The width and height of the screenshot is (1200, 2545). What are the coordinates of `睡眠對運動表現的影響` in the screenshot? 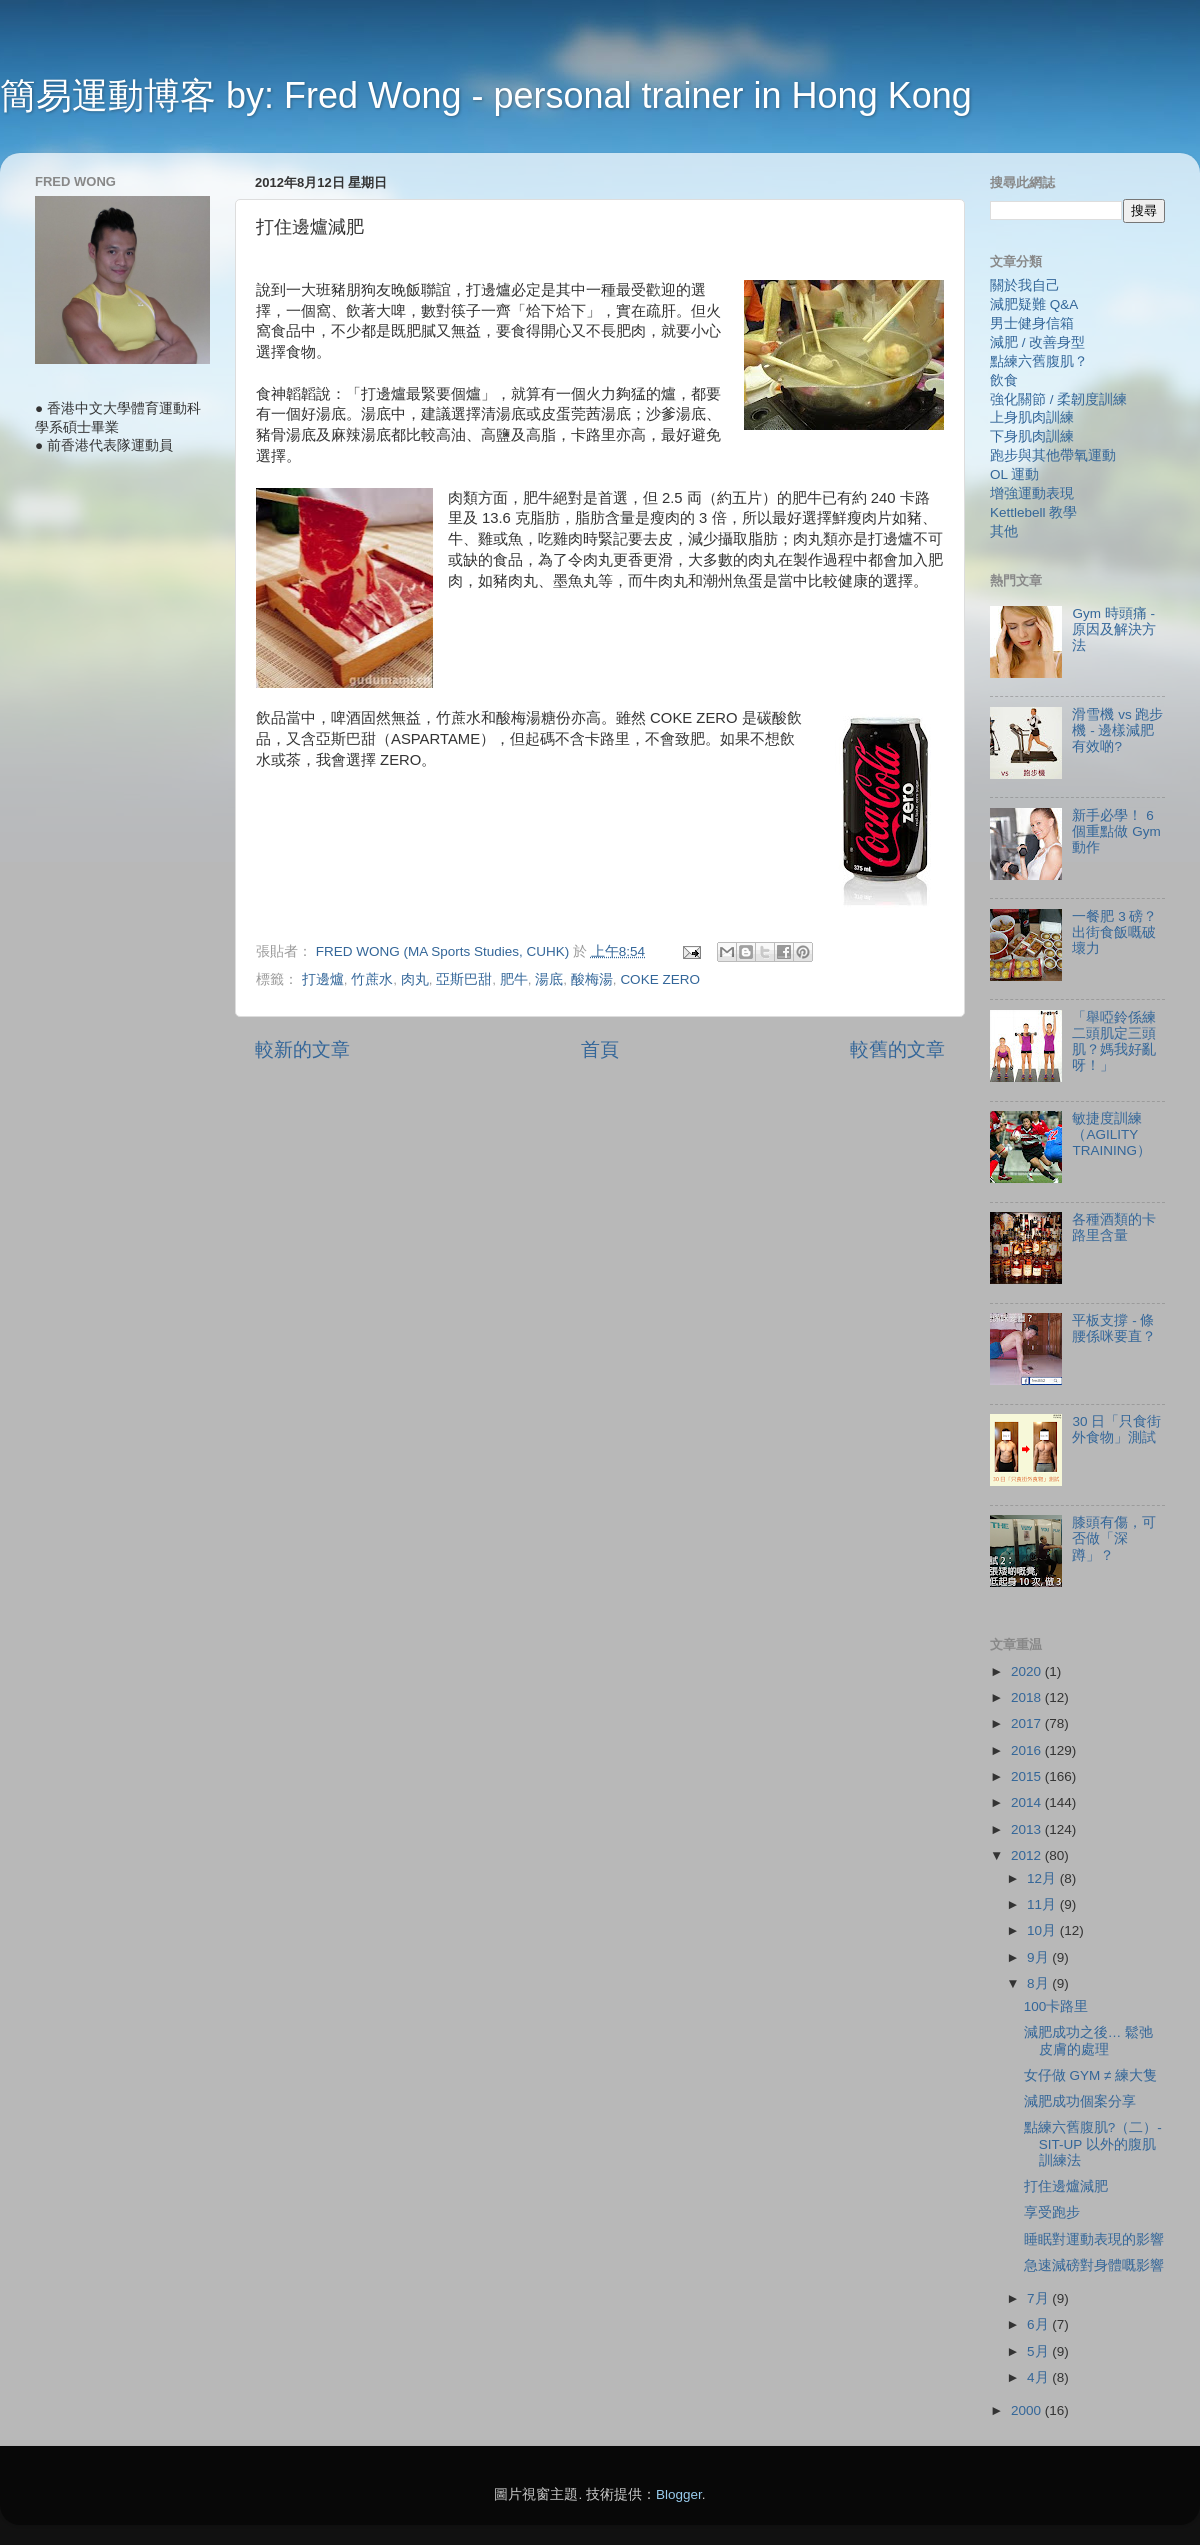 It's located at (1094, 2239).